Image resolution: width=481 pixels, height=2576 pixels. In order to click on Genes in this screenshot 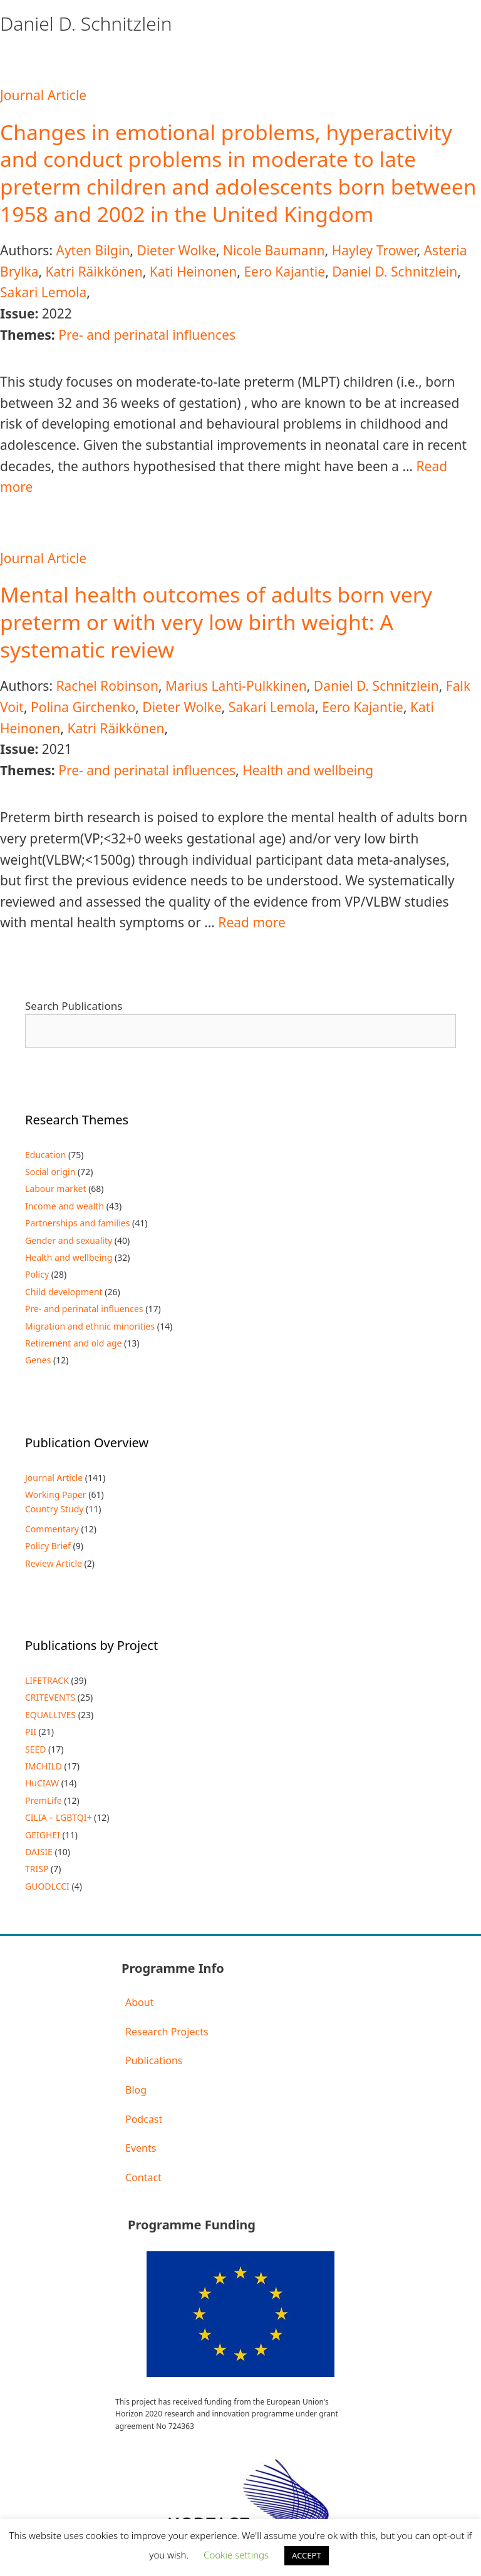, I will do `click(38, 1360)`.